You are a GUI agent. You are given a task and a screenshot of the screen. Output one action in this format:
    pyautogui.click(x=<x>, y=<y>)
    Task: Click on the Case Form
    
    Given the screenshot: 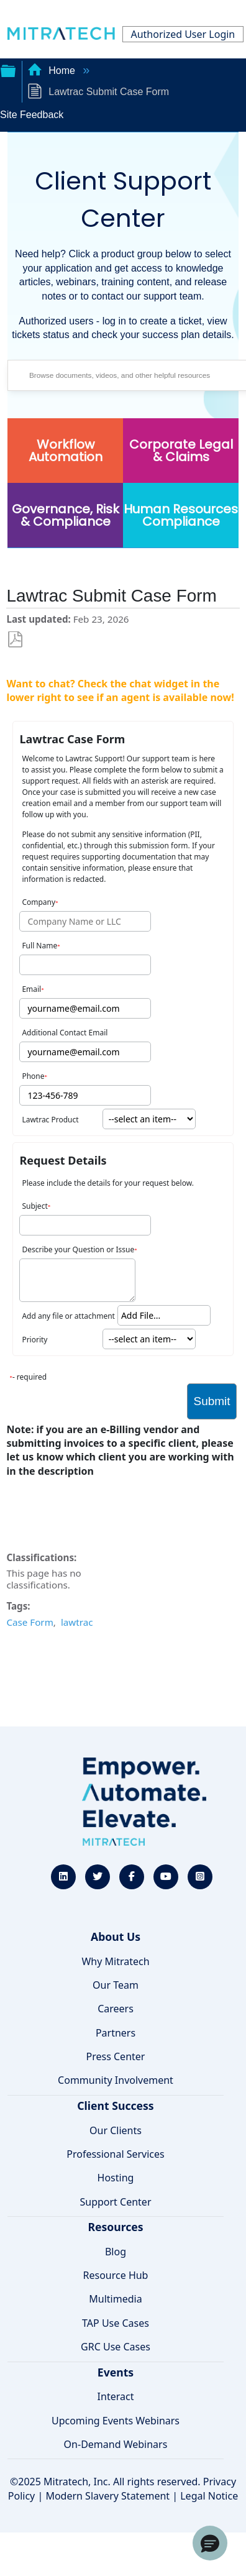 What is the action you would take?
    pyautogui.click(x=29, y=1622)
    